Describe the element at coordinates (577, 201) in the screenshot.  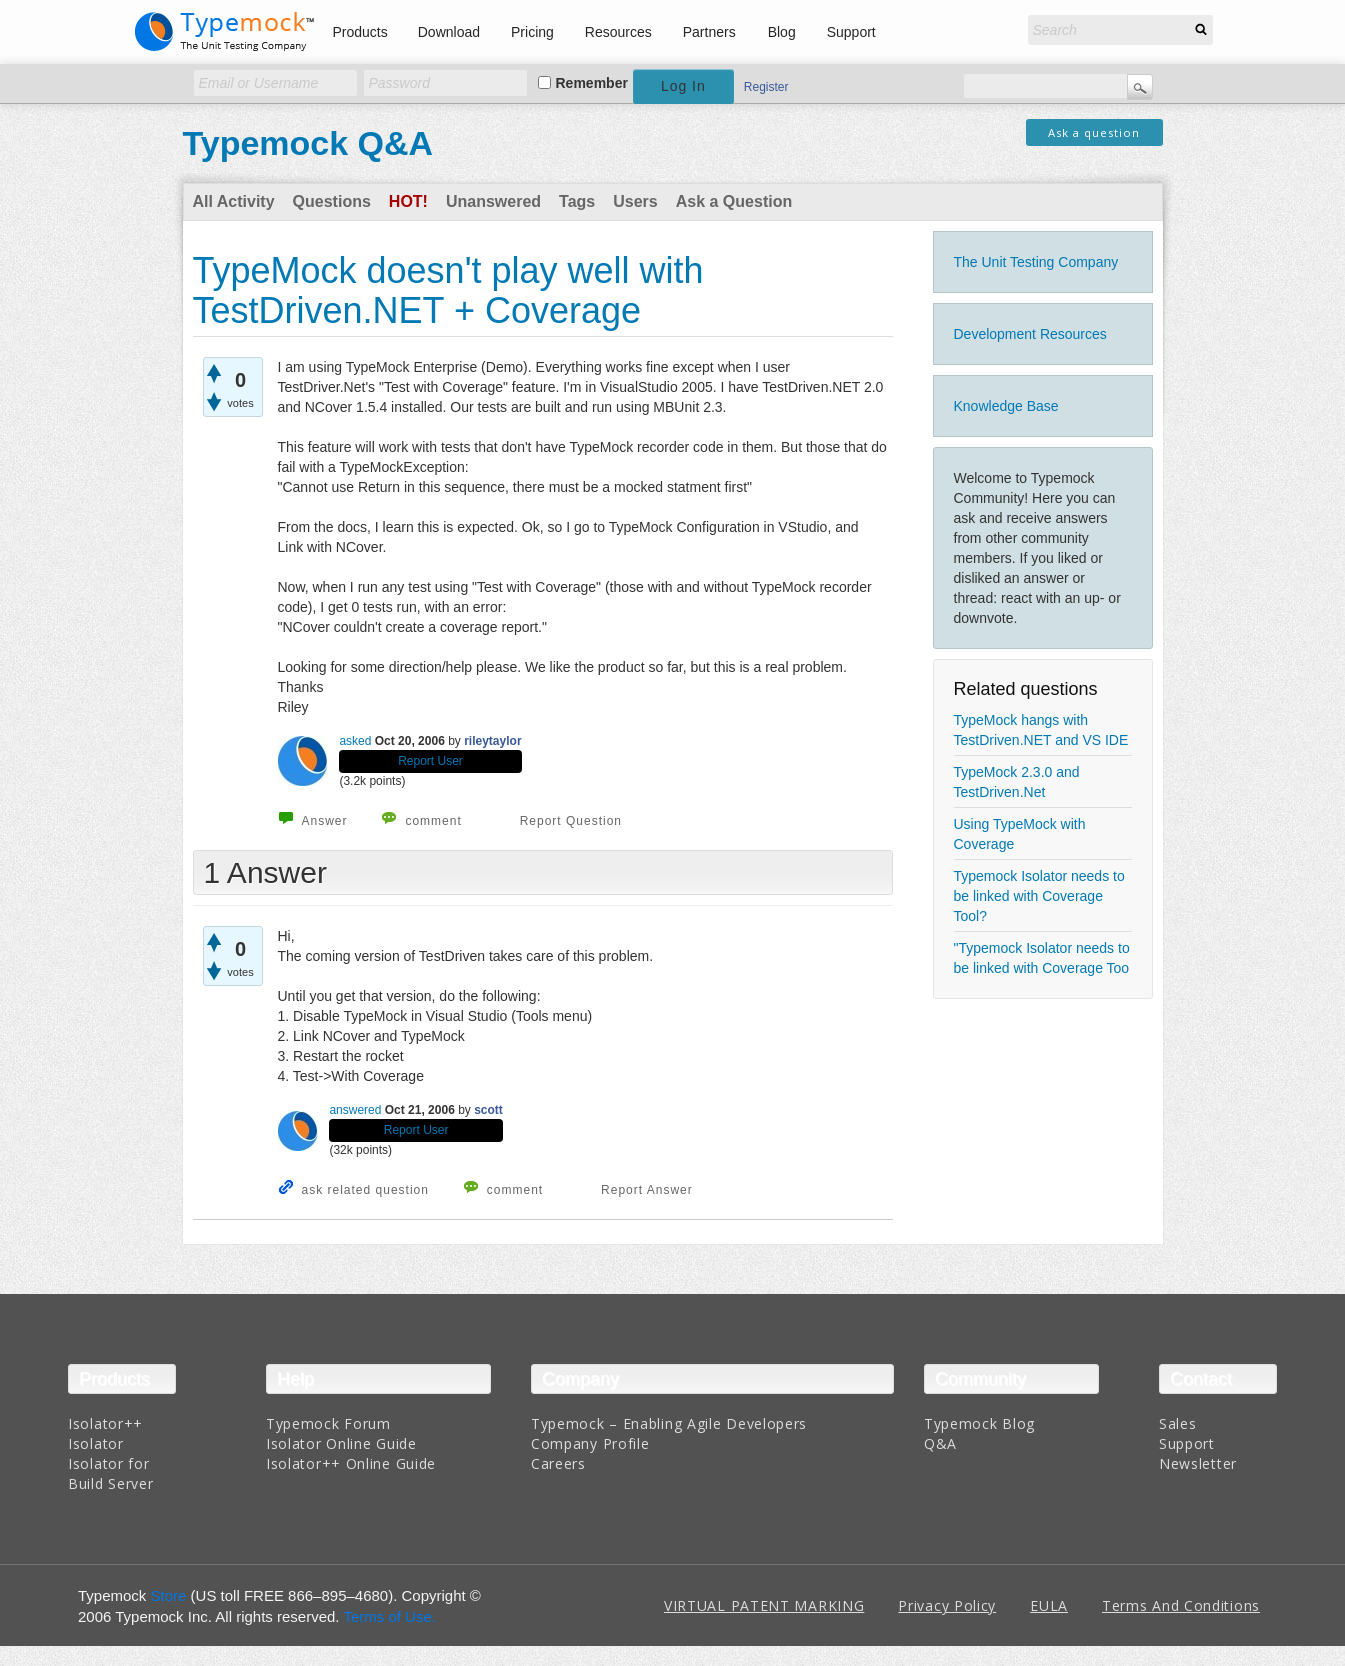
I see `Tags` at that location.